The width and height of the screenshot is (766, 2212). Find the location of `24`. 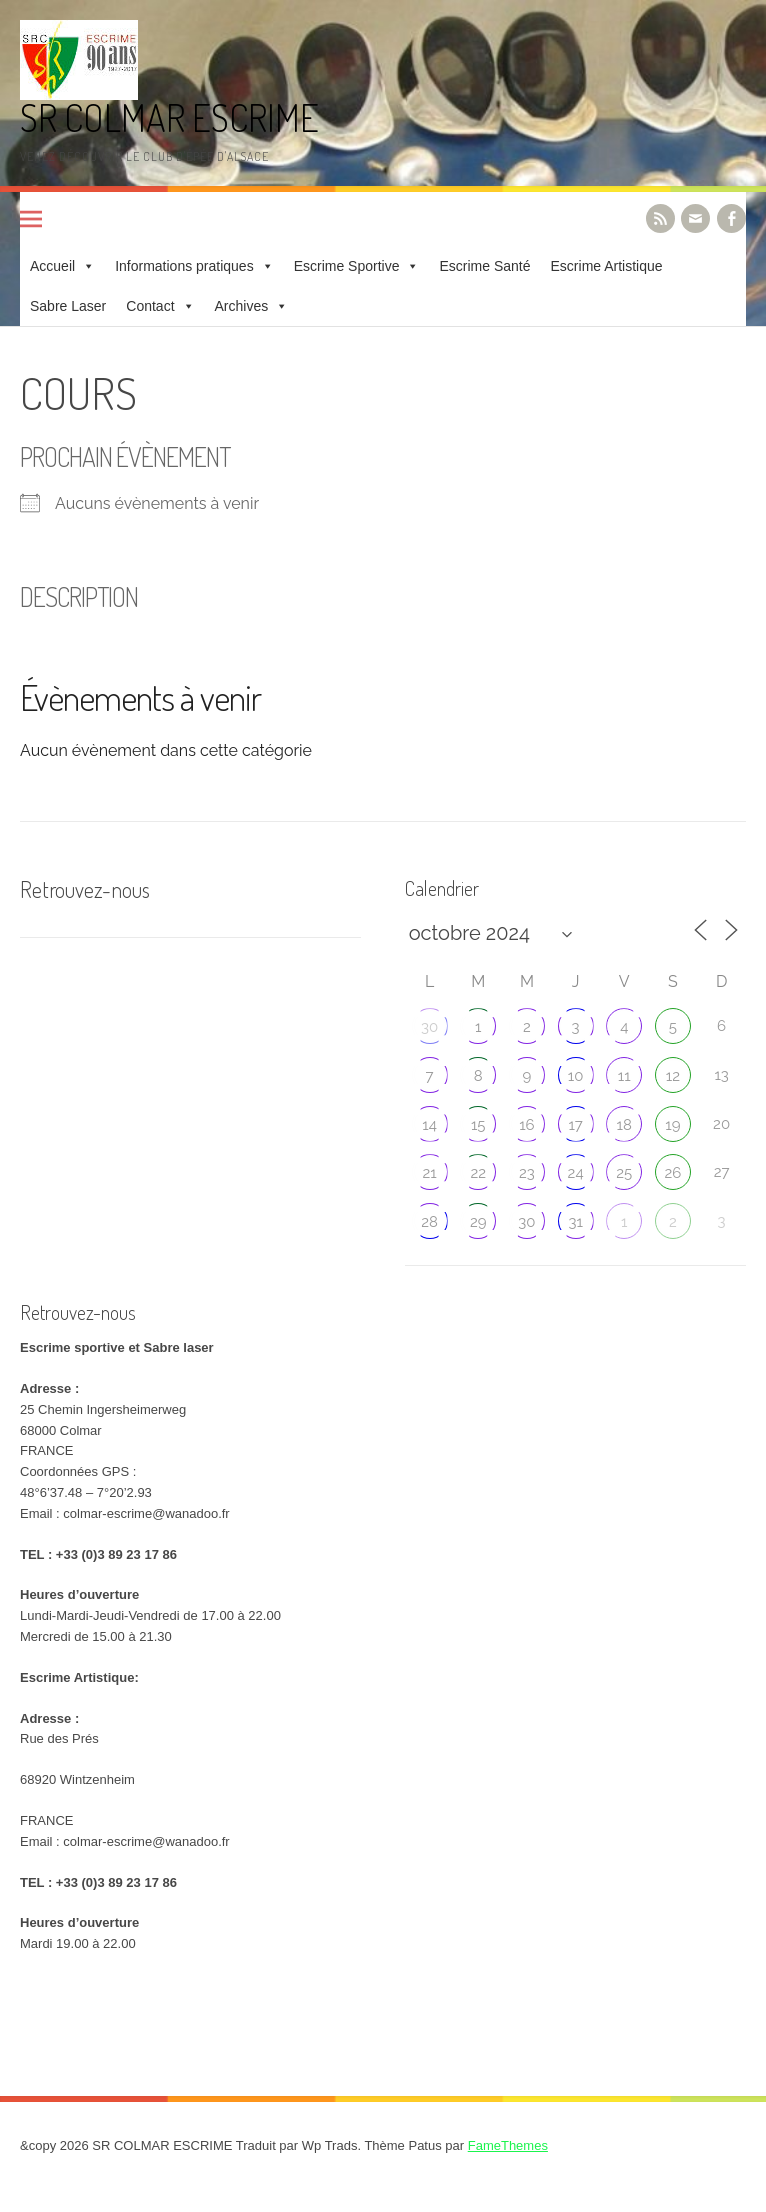

24 is located at coordinates (576, 1173).